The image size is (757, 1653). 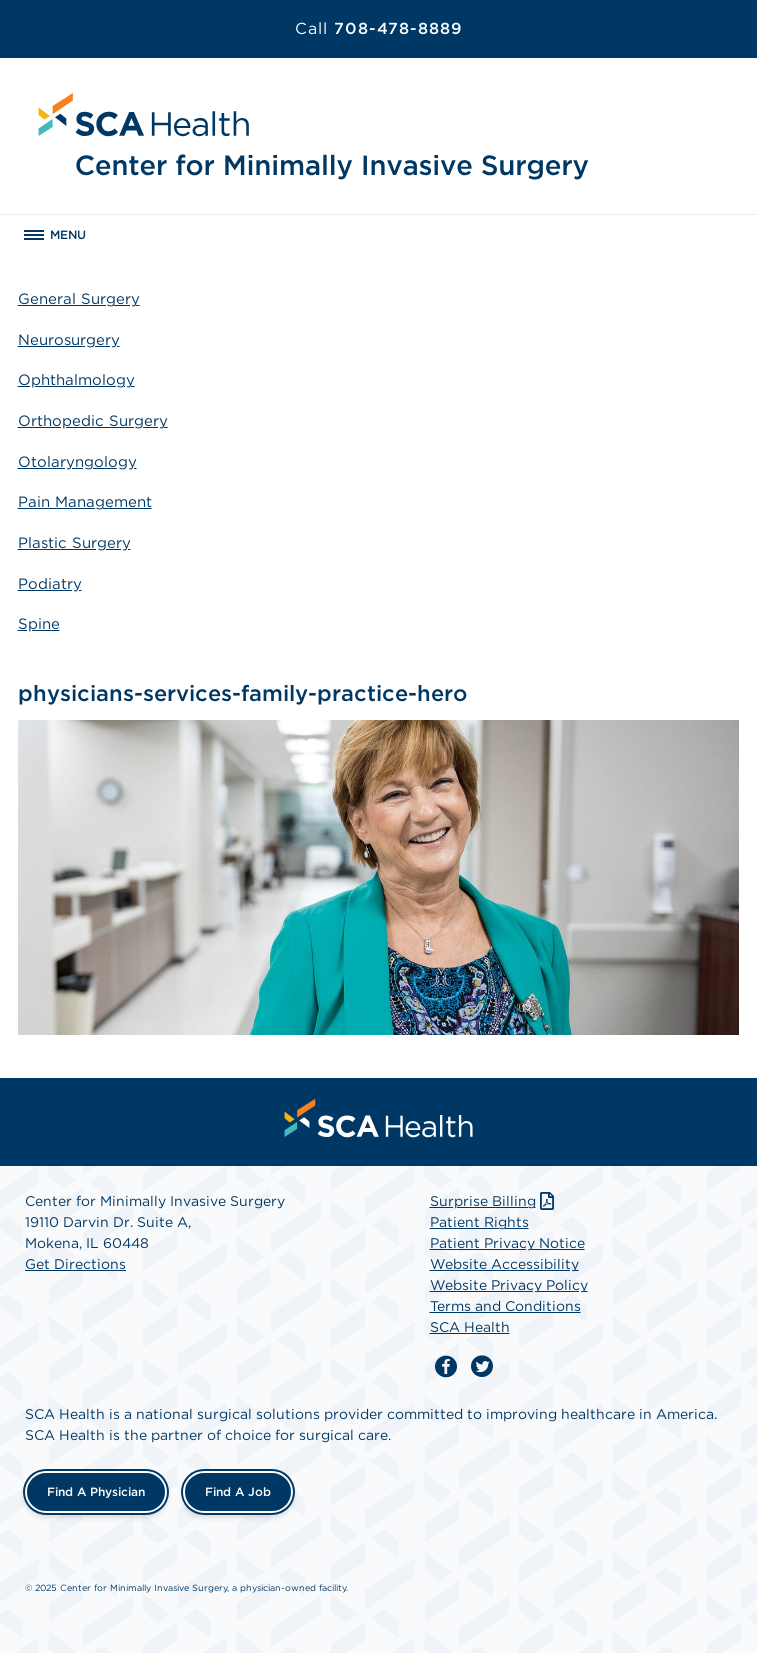 What do you see at coordinates (79, 299) in the screenshot?
I see `General Surgery` at bounding box center [79, 299].